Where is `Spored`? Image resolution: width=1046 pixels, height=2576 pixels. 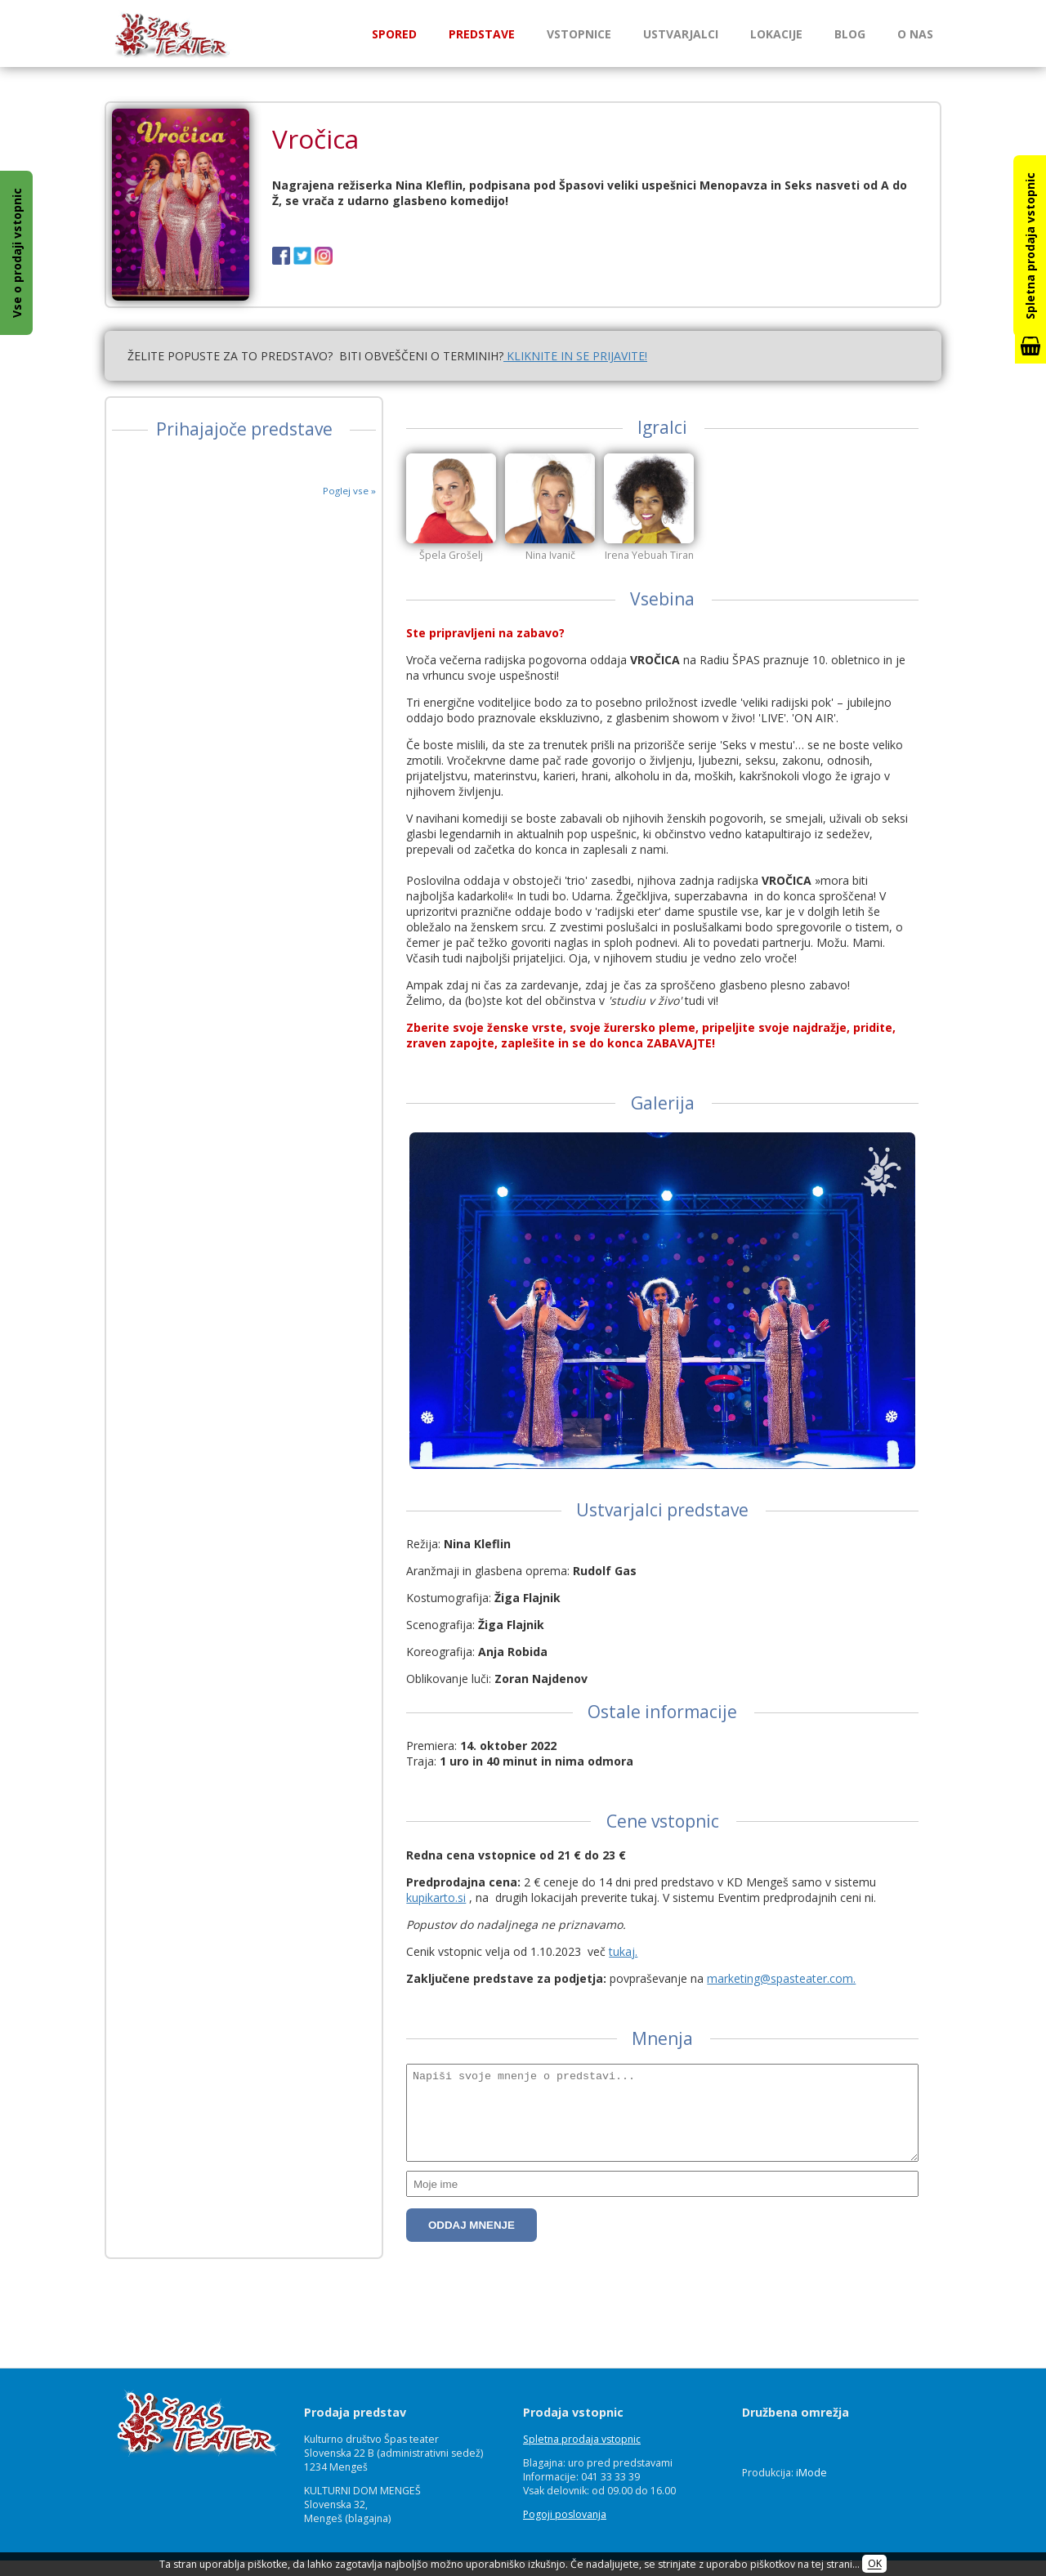
Spored is located at coordinates (394, 34).